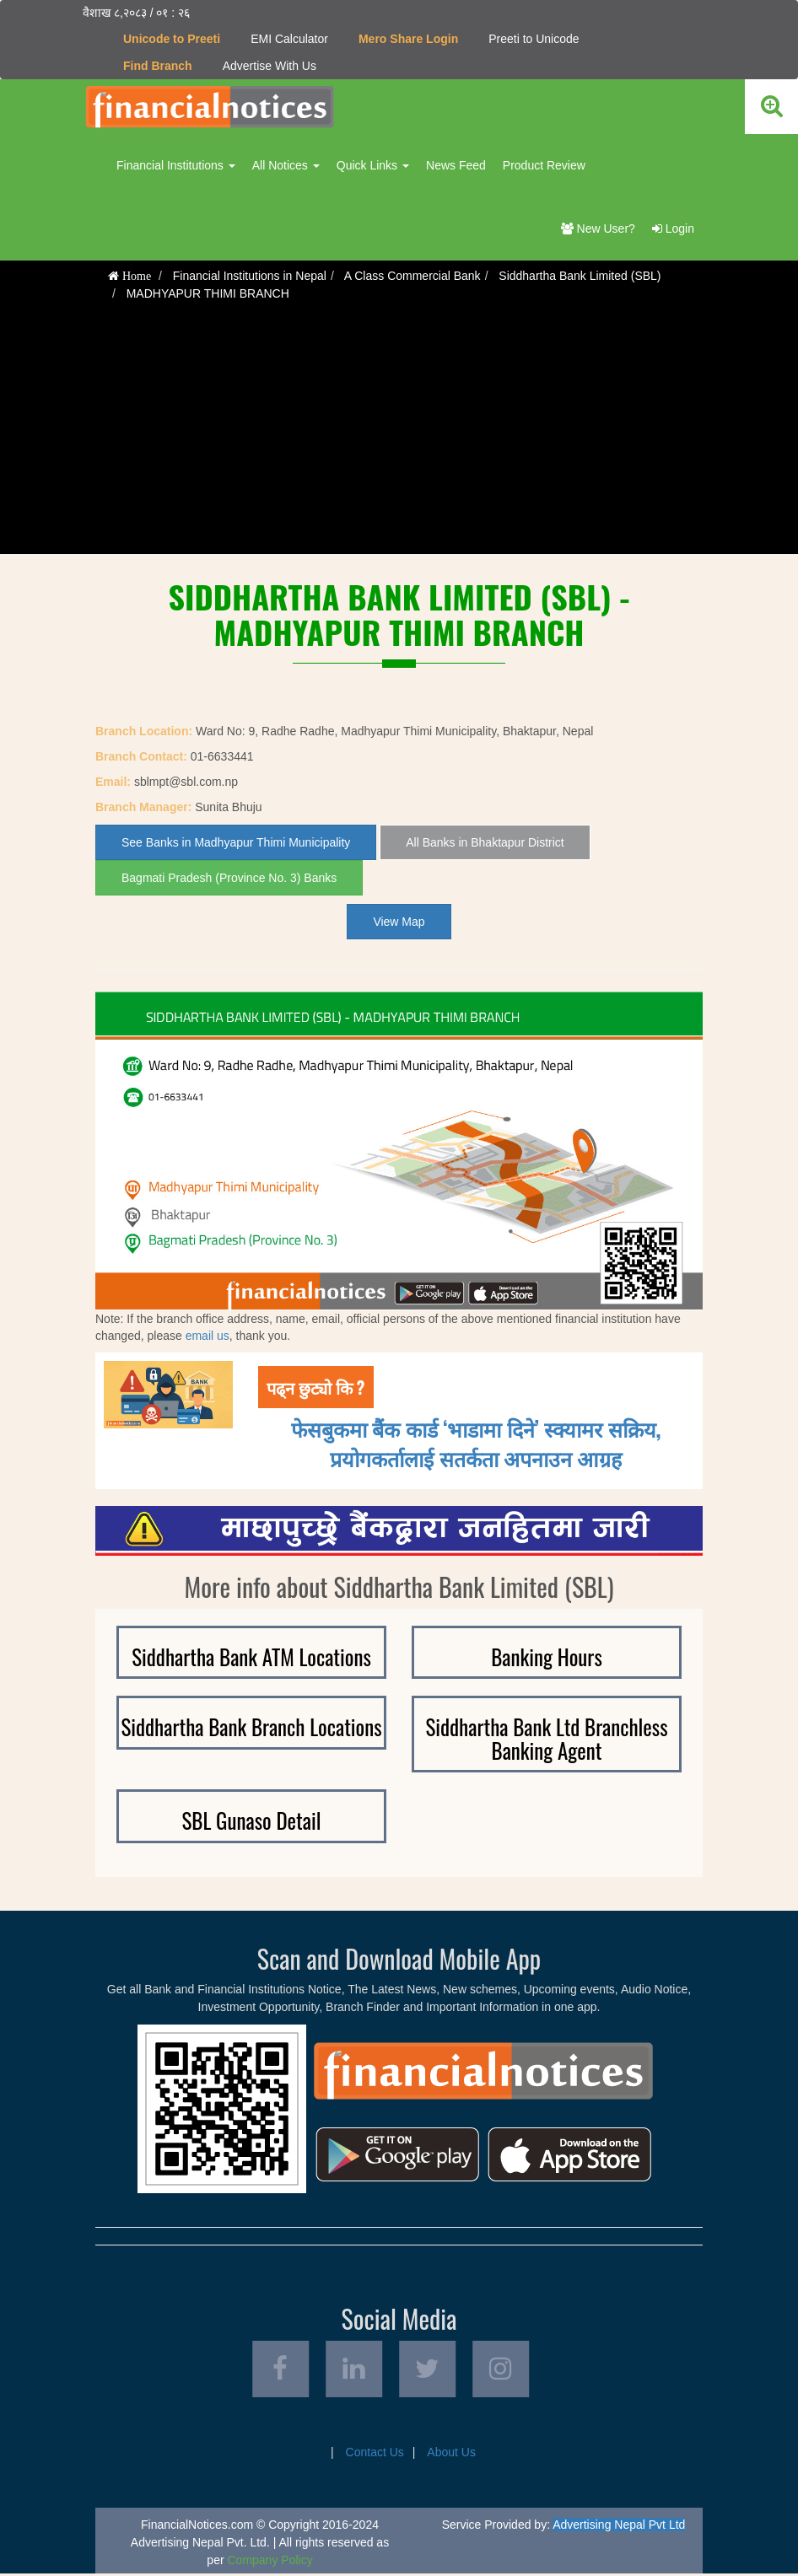 Image resolution: width=798 pixels, height=2576 pixels. Describe the element at coordinates (546, 1738) in the screenshot. I see `Siddhartha Bank Ltd Branchless Banking Agent` at that location.